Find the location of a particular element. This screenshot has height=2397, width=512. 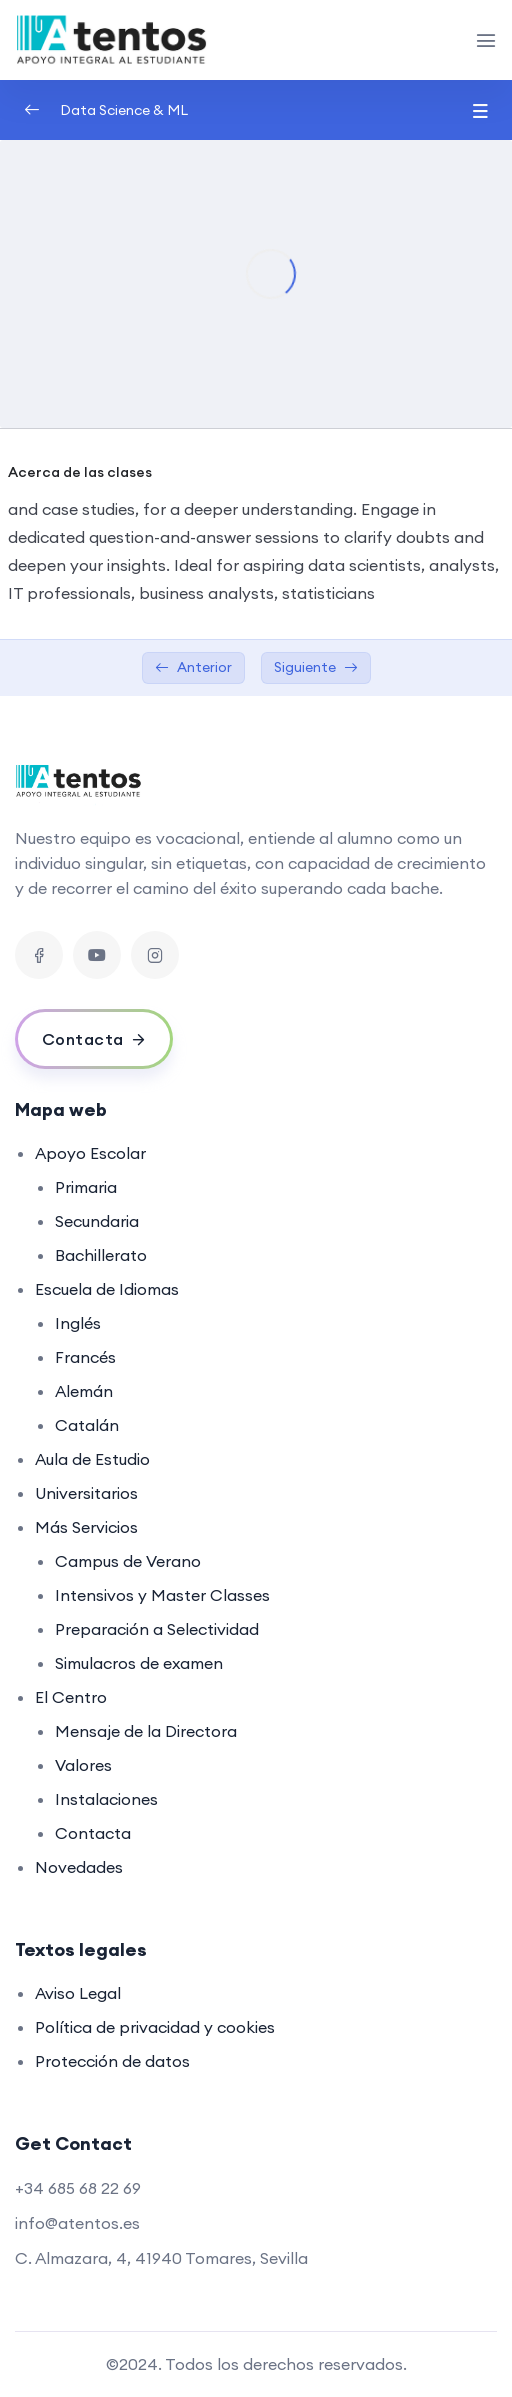

Simulacros de examen is located at coordinates (139, 1663).